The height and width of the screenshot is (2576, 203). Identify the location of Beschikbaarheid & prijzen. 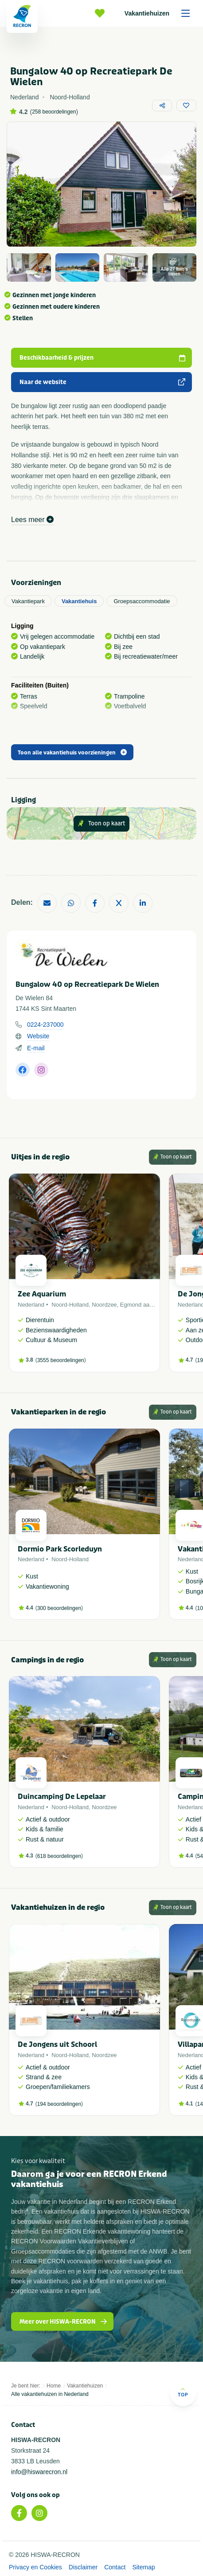
(102, 357).